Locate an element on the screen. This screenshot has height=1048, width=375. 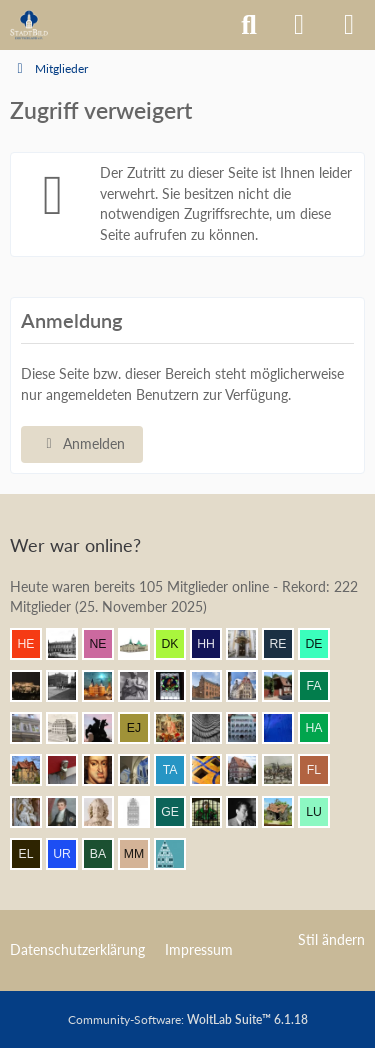
[thommystyle™ (14:01)] is located at coordinates (70, 812).